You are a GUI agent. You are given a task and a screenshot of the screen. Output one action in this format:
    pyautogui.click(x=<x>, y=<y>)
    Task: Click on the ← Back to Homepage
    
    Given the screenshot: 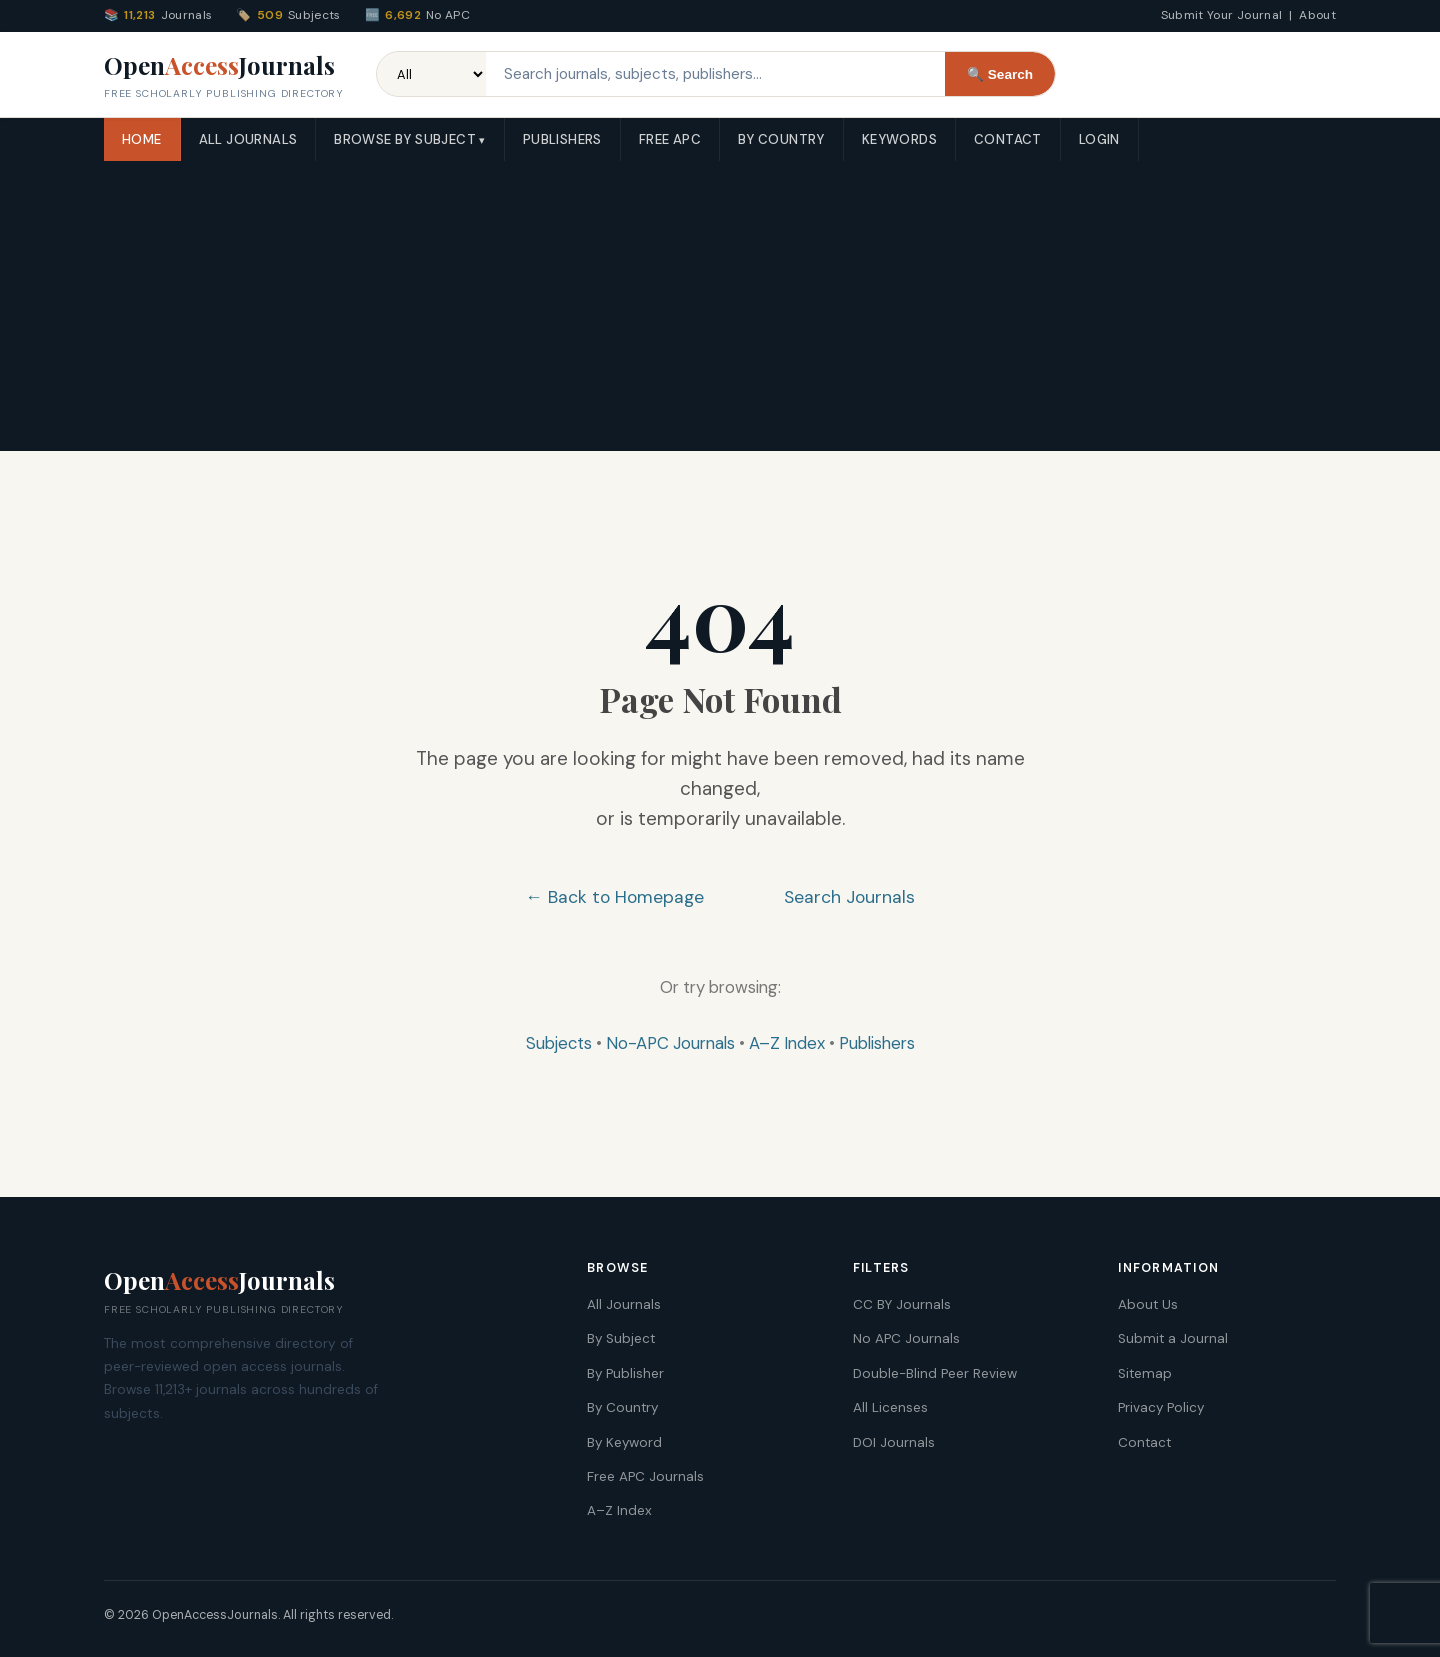 What is the action you would take?
    pyautogui.click(x=614, y=897)
    